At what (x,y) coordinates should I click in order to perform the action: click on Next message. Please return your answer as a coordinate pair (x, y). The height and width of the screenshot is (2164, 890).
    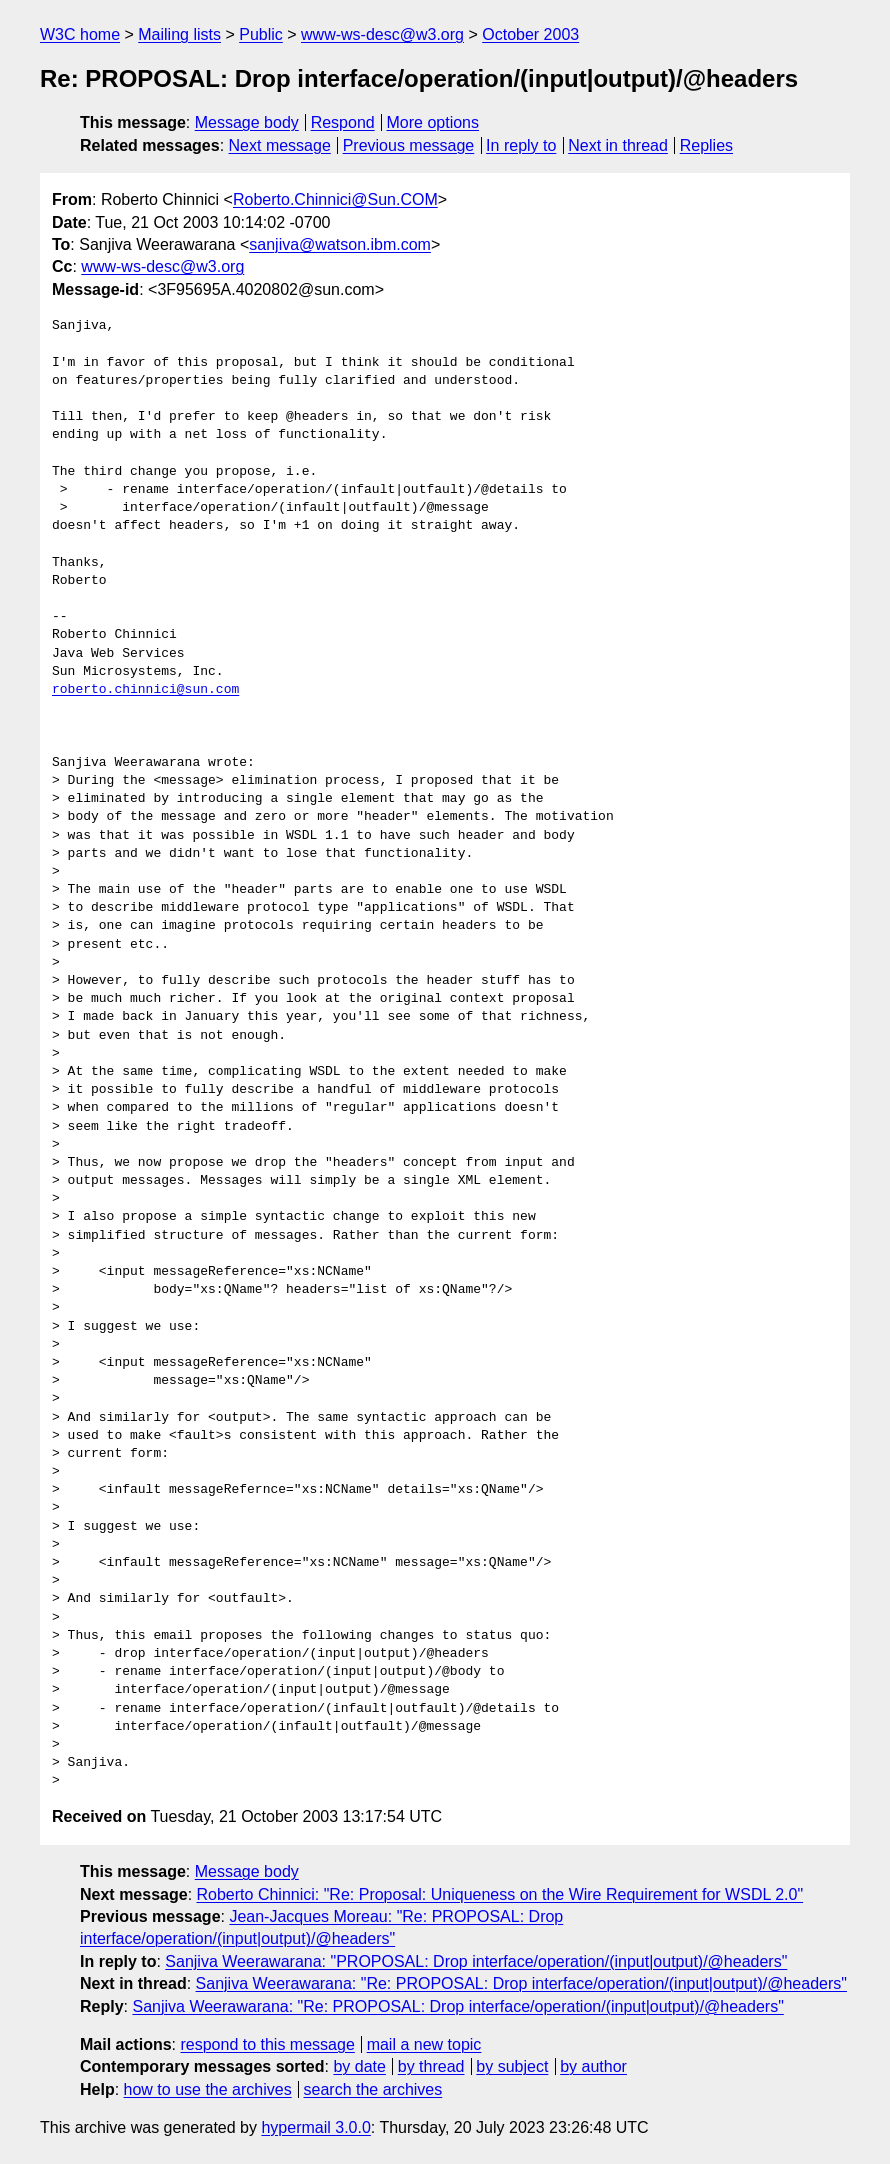
    Looking at the image, I should click on (280, 145).